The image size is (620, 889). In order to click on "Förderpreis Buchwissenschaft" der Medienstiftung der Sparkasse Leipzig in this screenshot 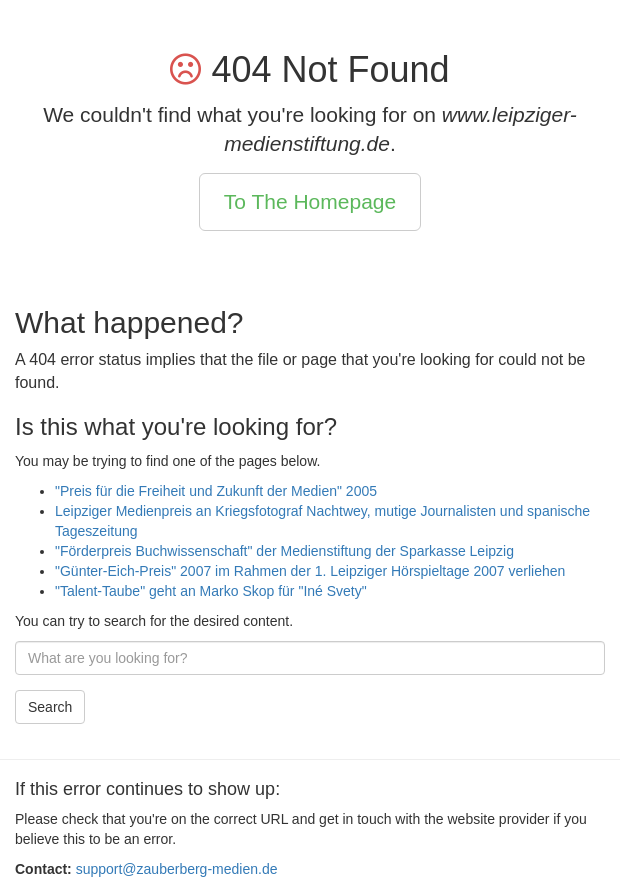, I will do `click(284, 551)`.